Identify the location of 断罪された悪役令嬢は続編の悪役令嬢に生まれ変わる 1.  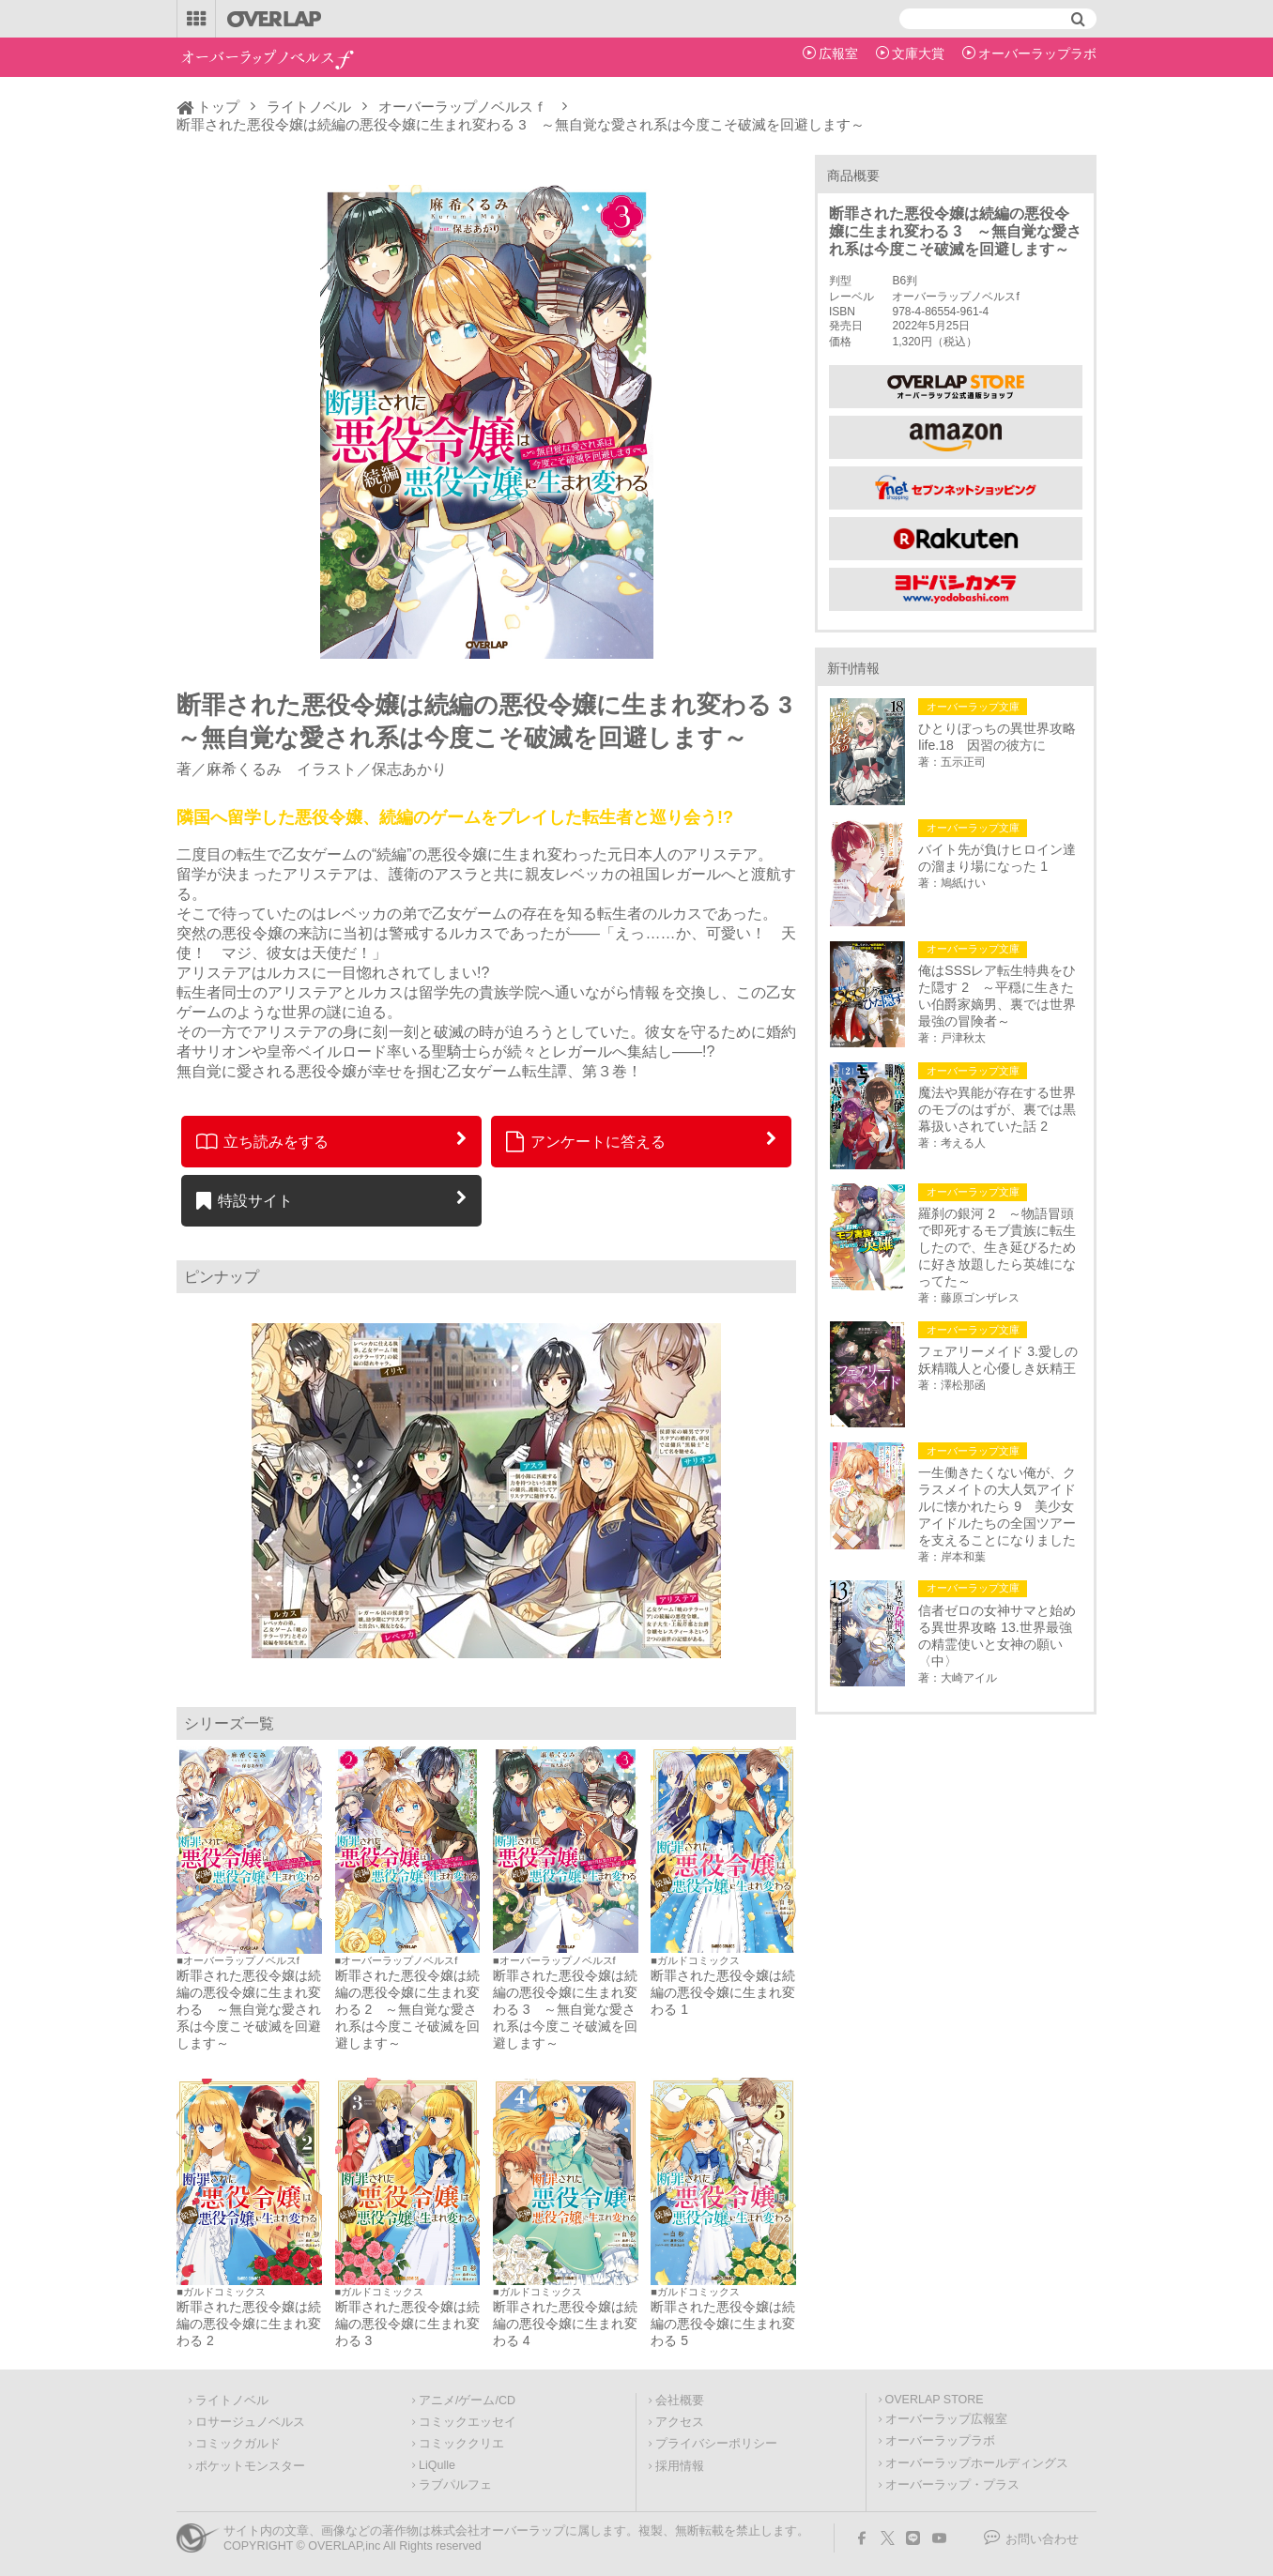
(723, 1992).